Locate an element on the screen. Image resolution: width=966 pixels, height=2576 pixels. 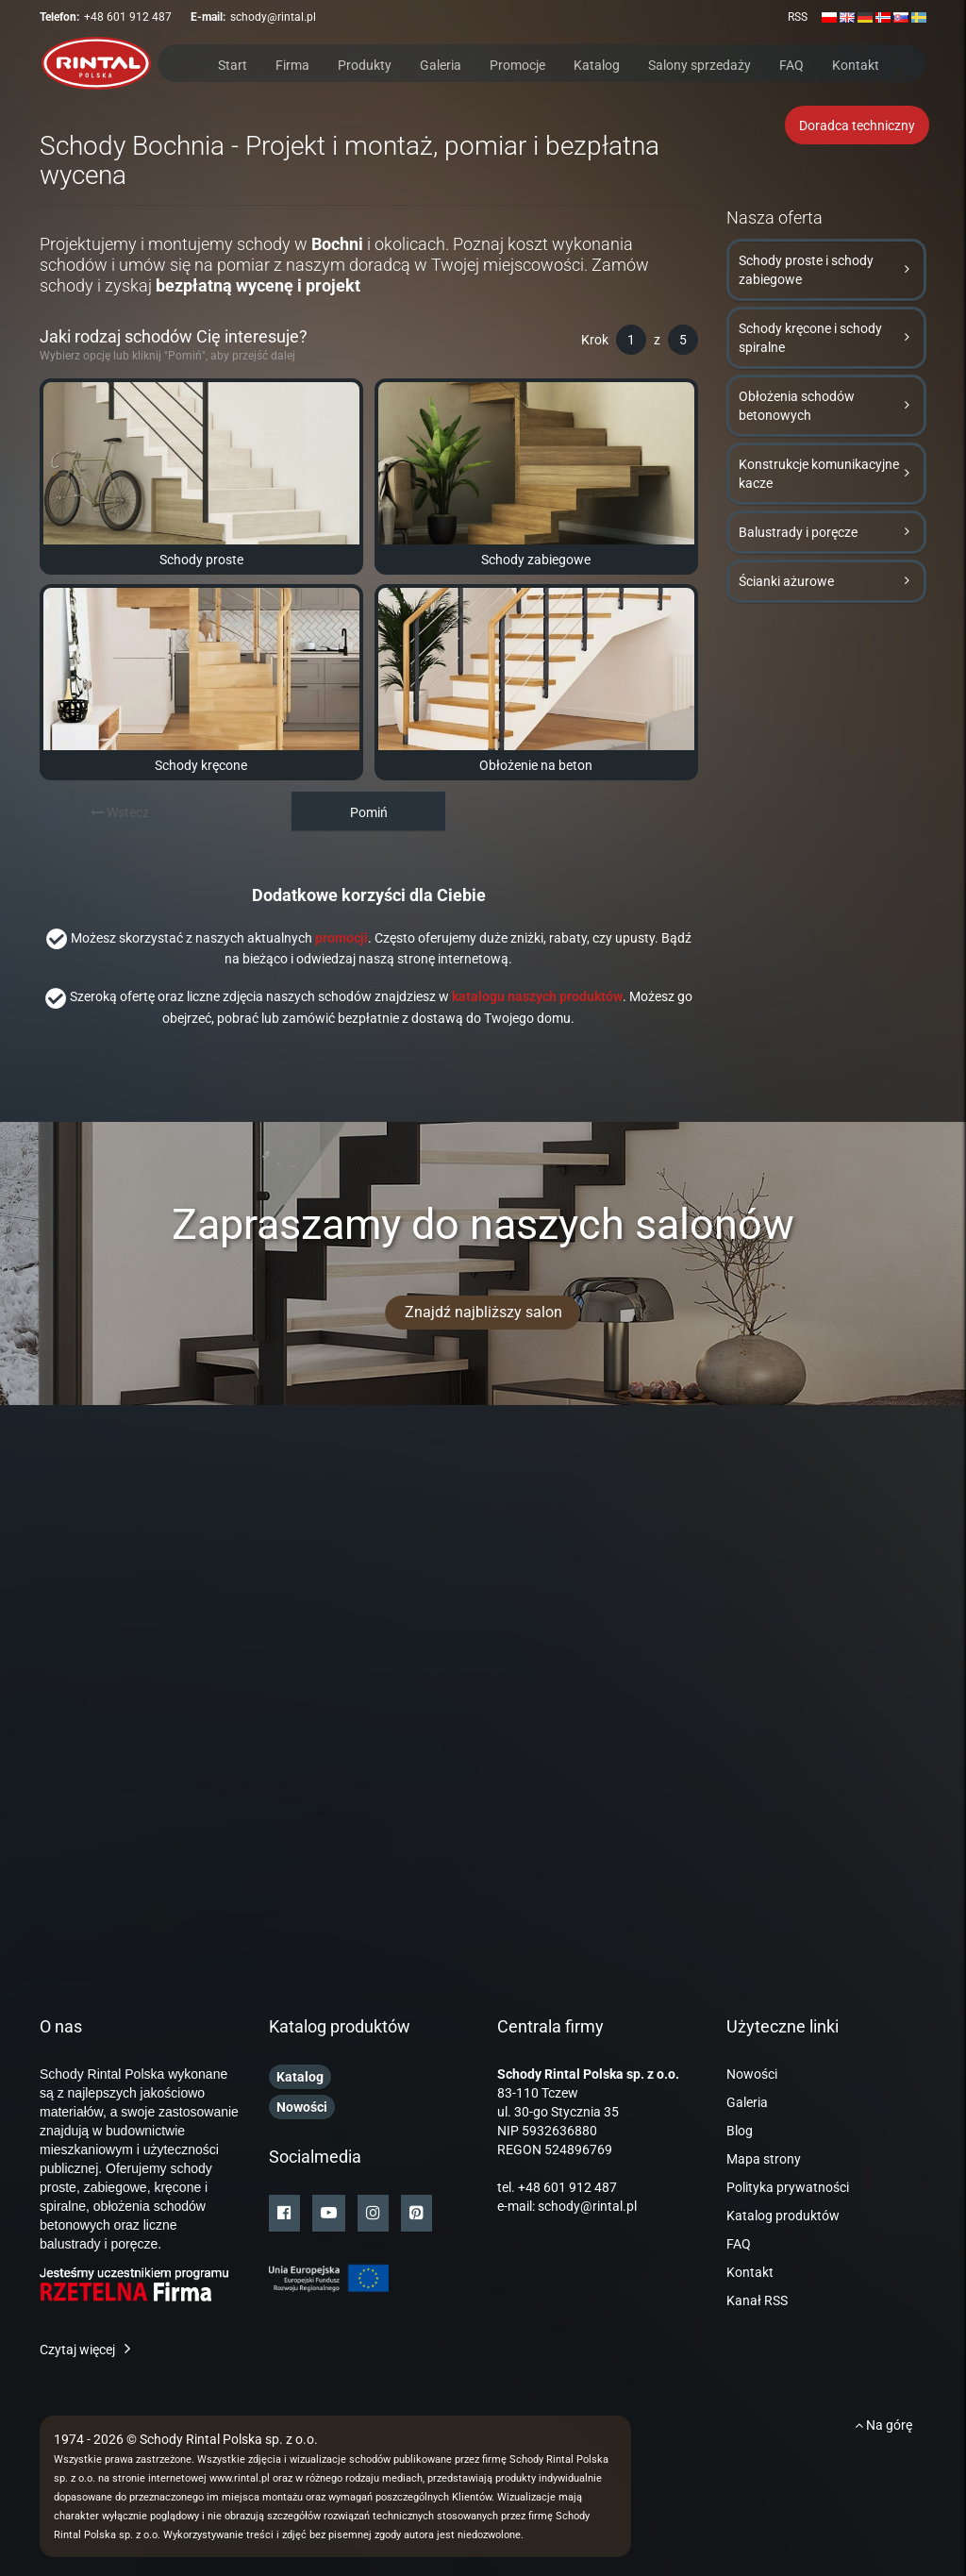
Blog is located at coordinates (739, 2130).